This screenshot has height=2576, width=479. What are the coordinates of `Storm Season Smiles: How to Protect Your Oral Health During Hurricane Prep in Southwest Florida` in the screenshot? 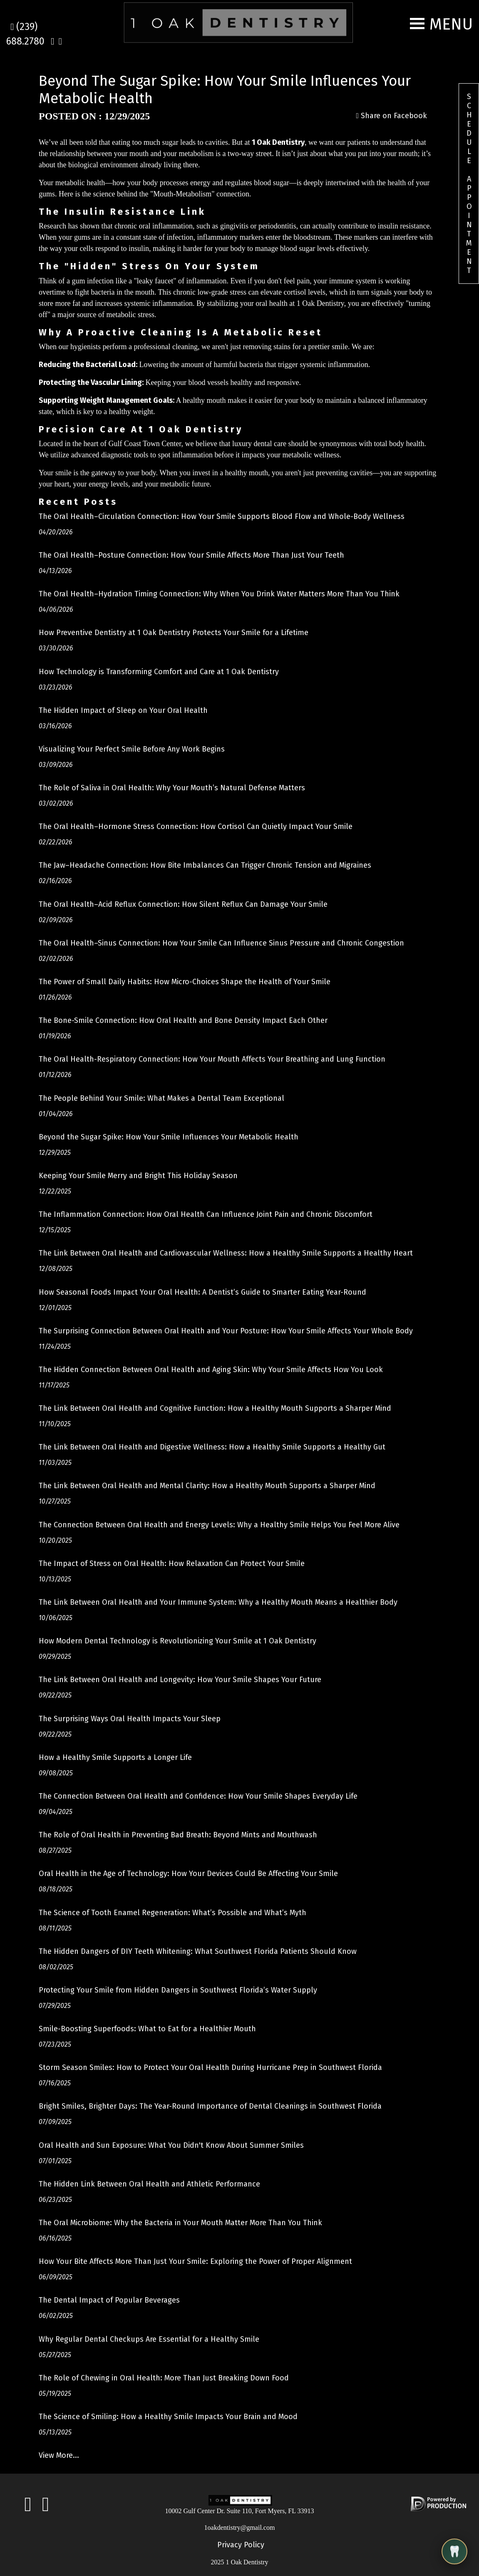 It's located at (210, 2067).